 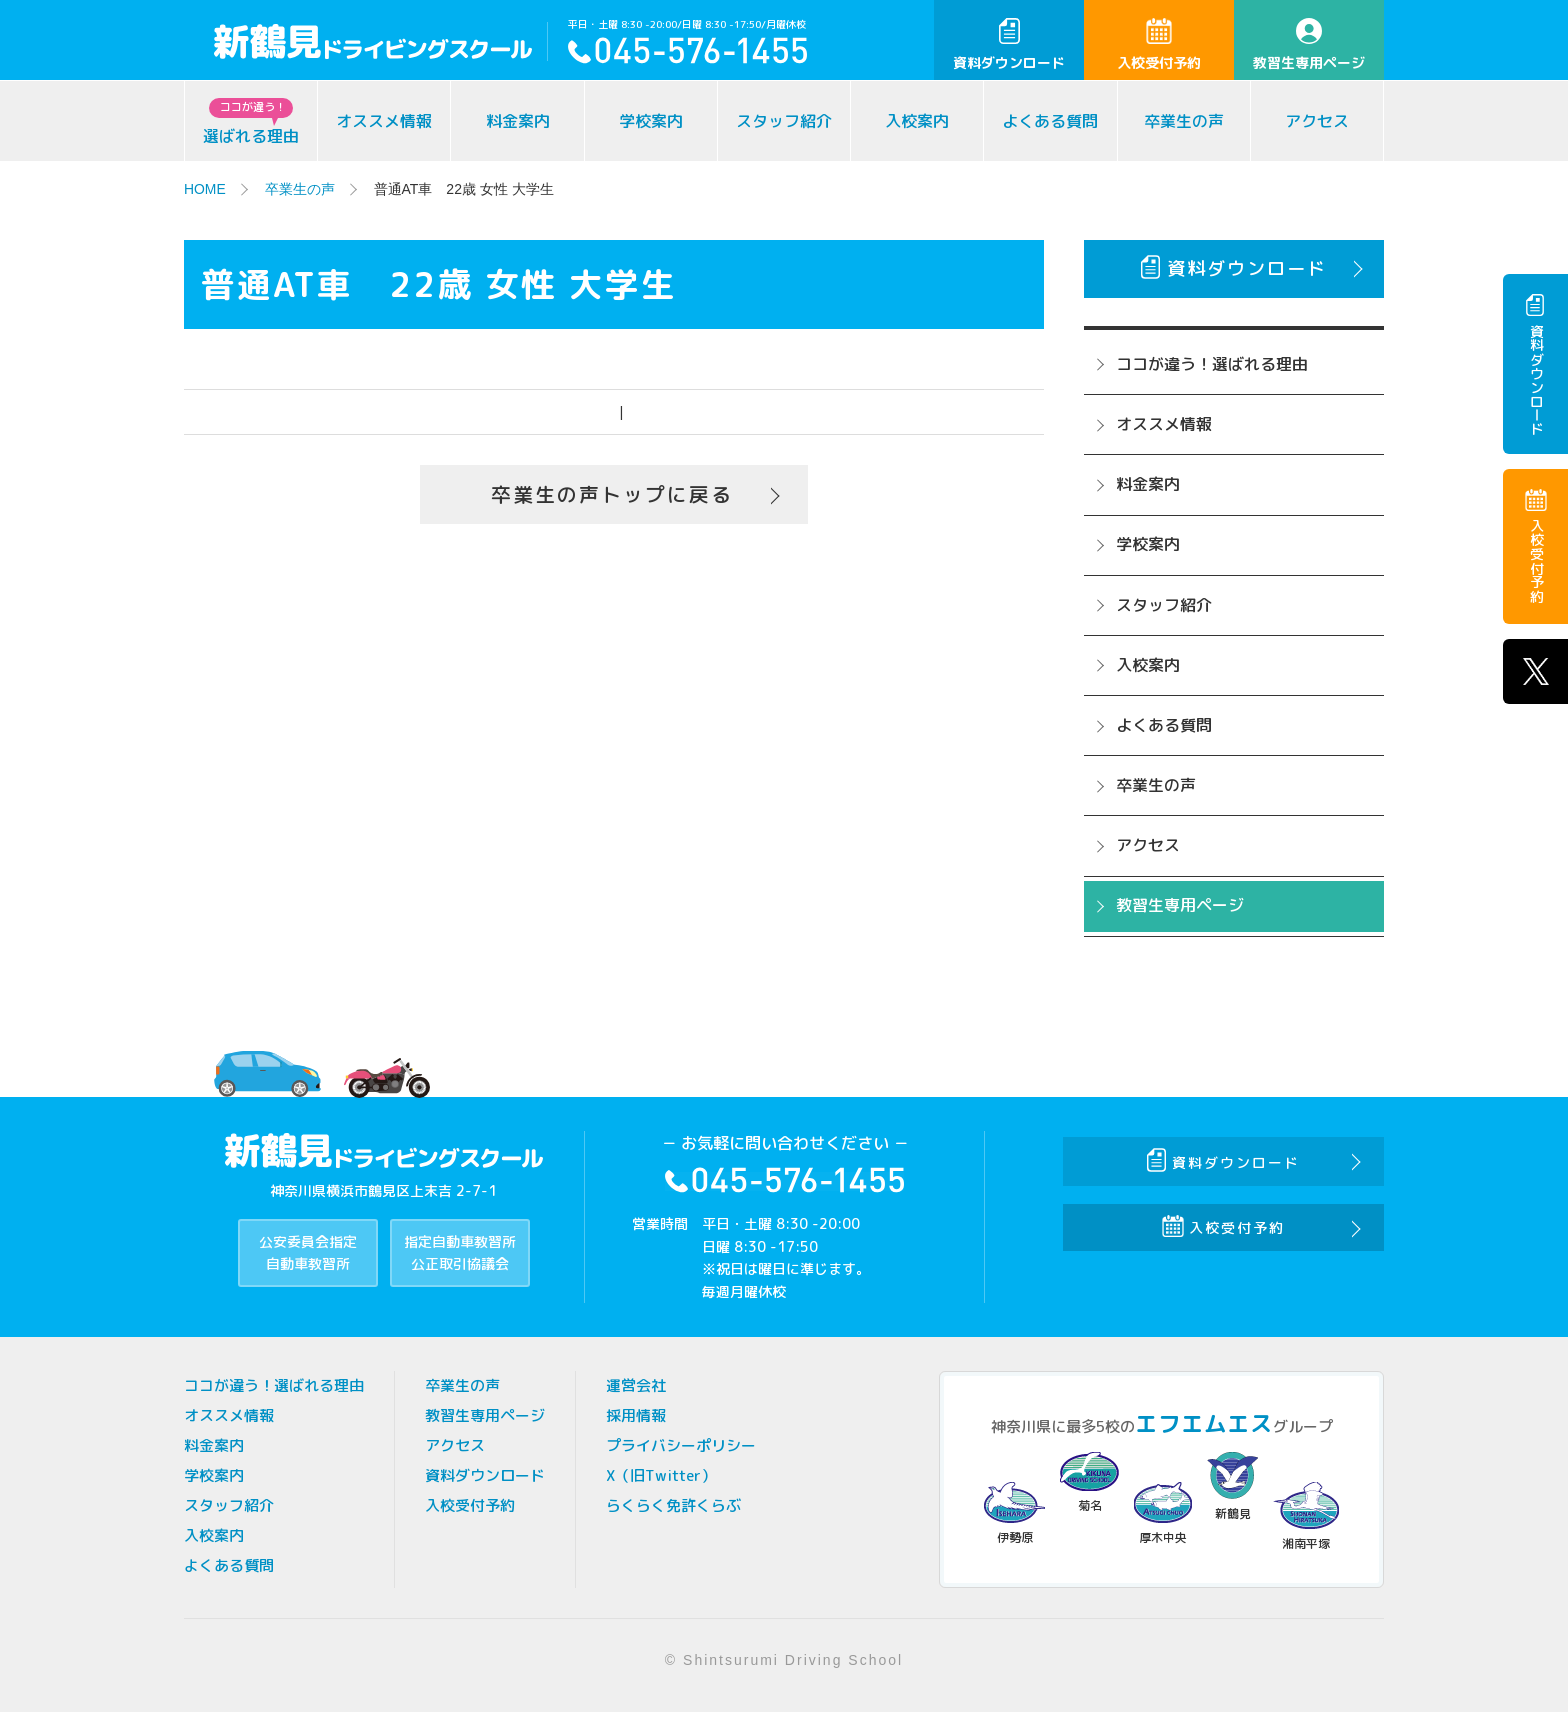 I want to click on 入校受付予約, so click(x=1159, y=45).